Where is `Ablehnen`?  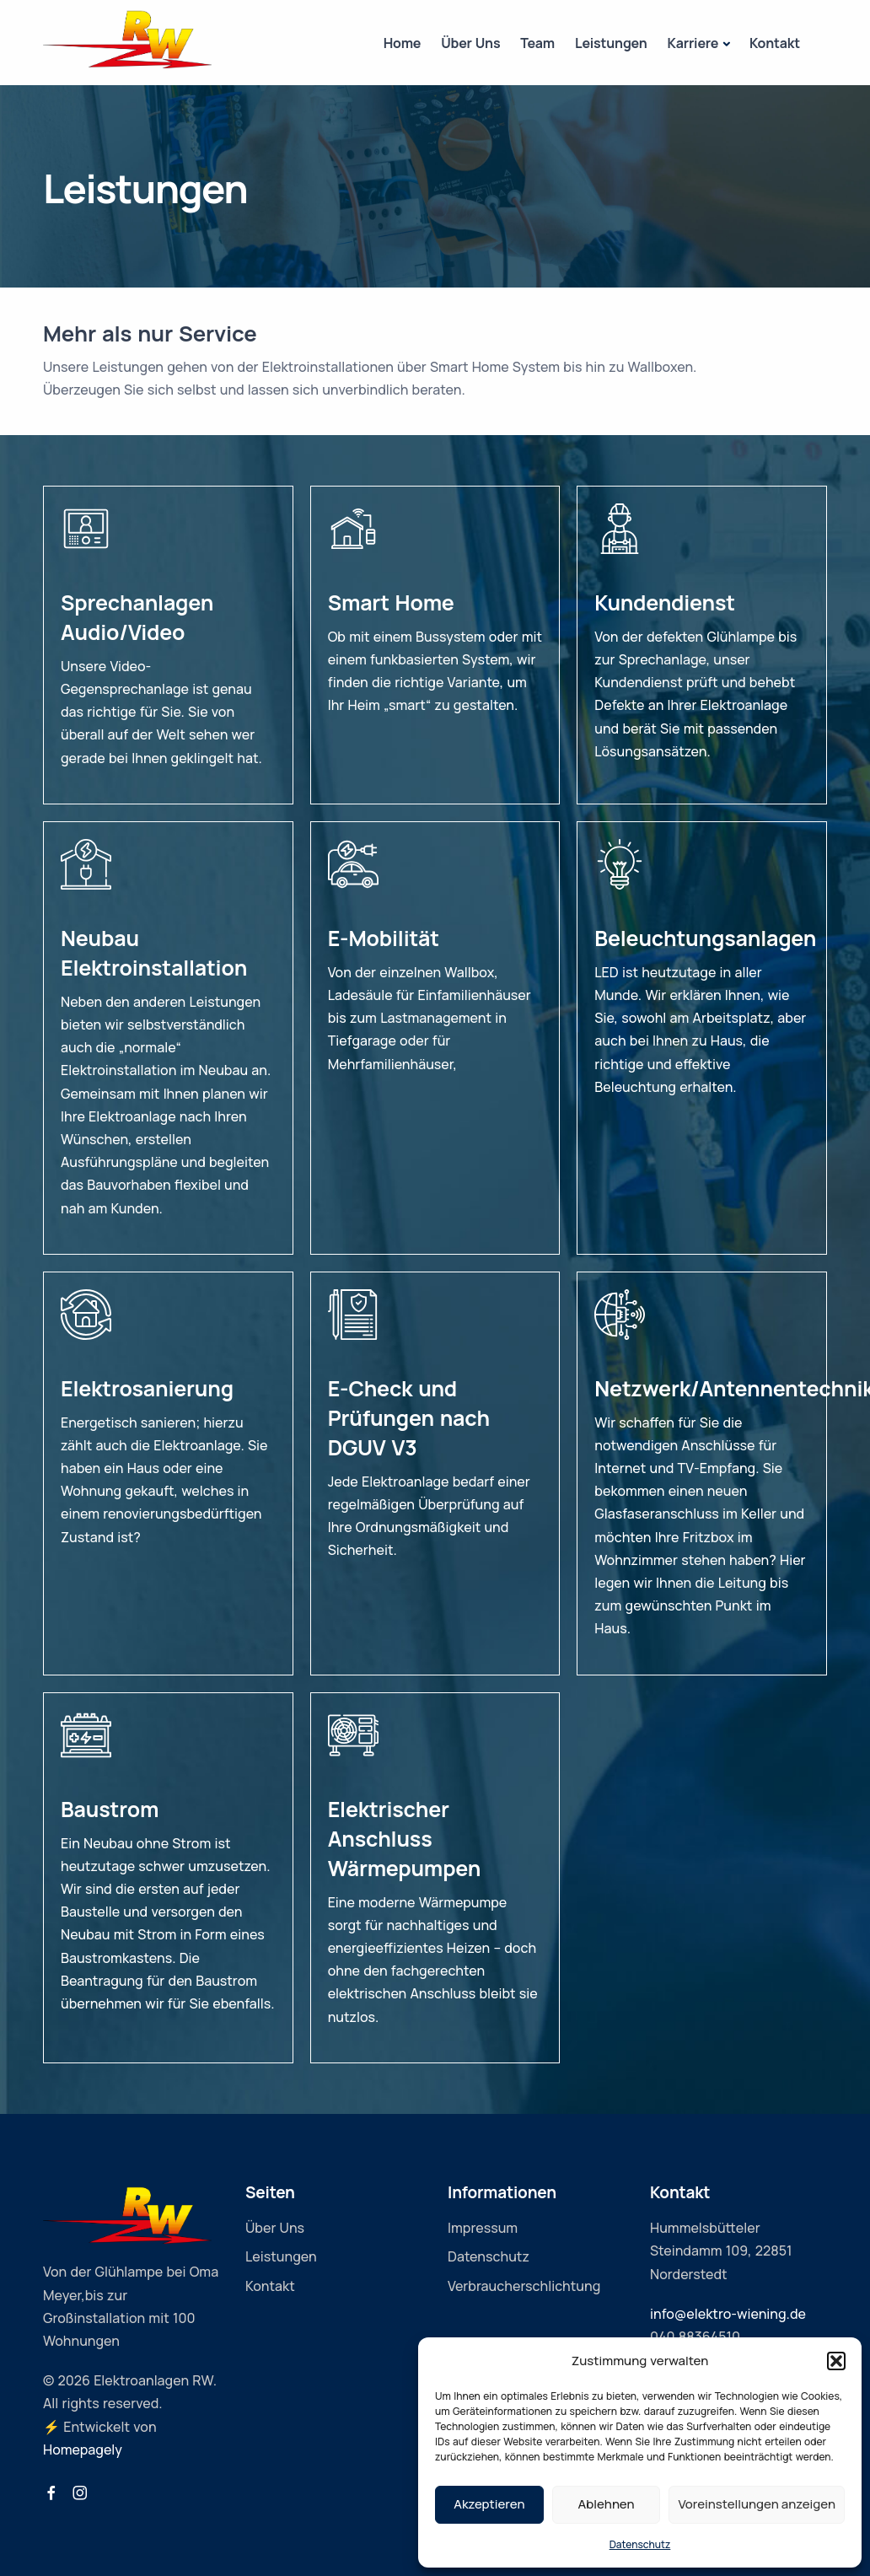 Ablehnen is located at coordinates (606, 2504).